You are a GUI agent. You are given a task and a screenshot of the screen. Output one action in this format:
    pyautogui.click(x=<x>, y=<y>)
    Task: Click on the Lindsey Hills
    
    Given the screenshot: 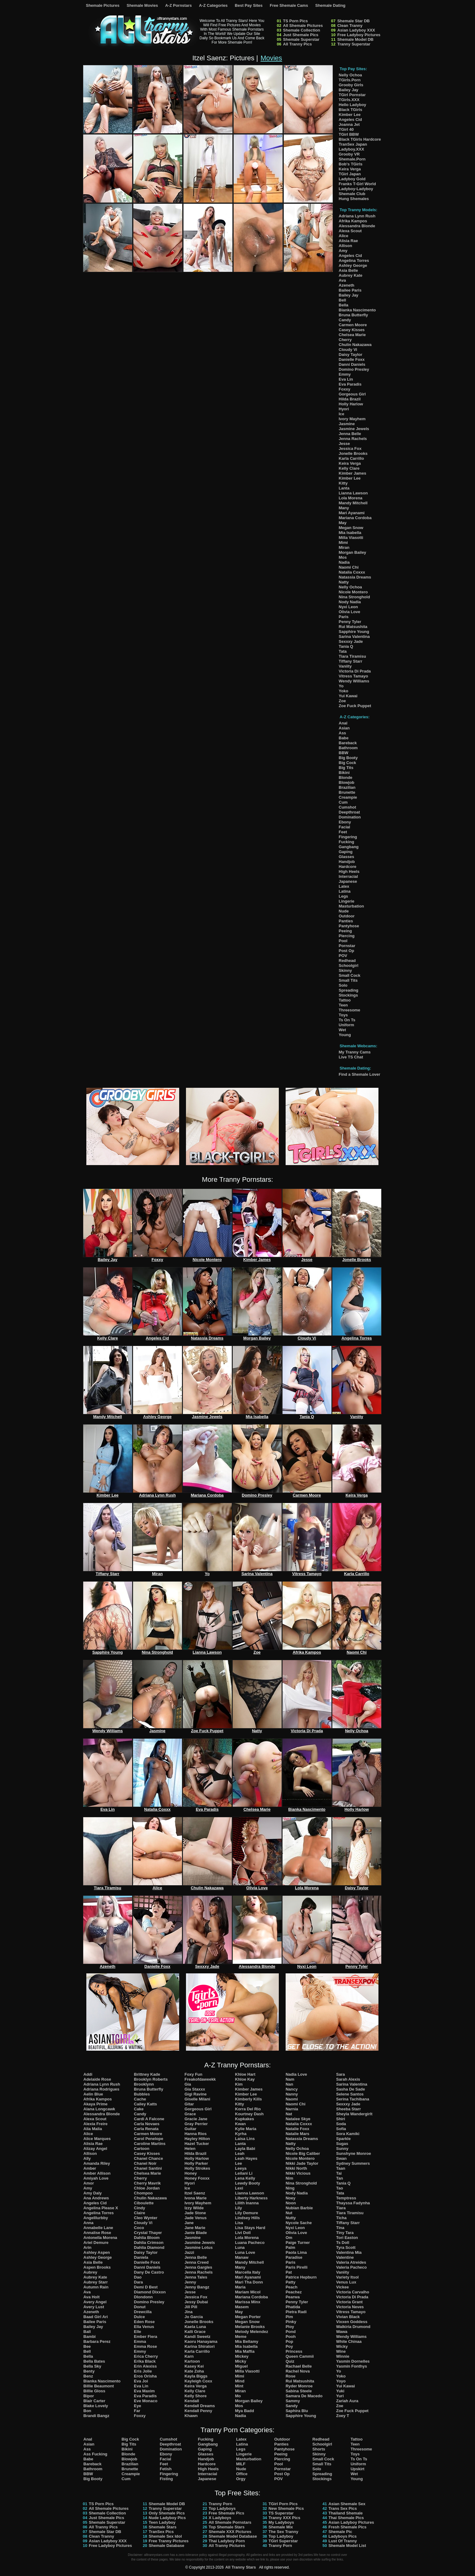 What is the action you would take?
    pyautogui.click(x=247, y=2217)
    